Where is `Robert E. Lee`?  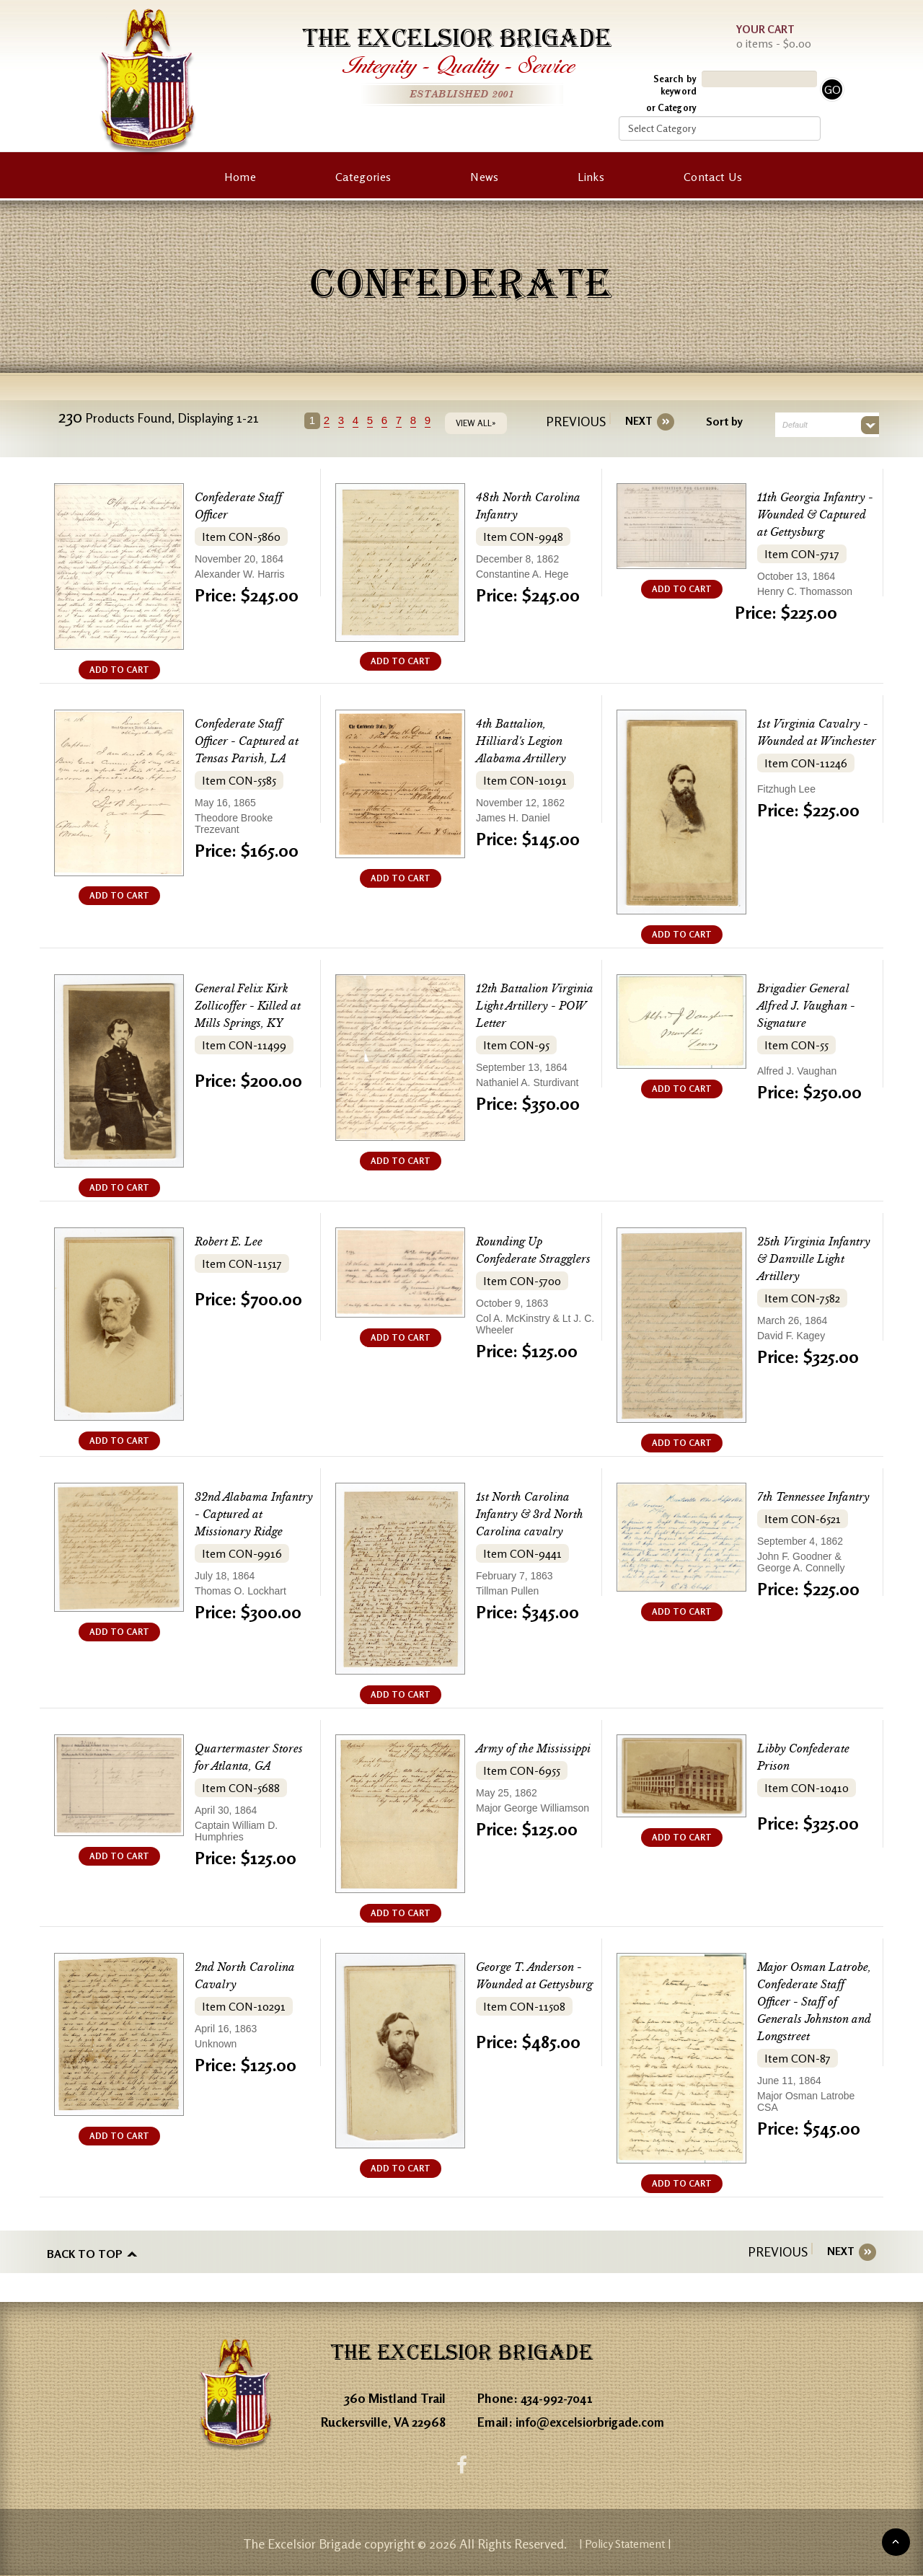
Robert E. Lee is located at coordinates (234, 1241).